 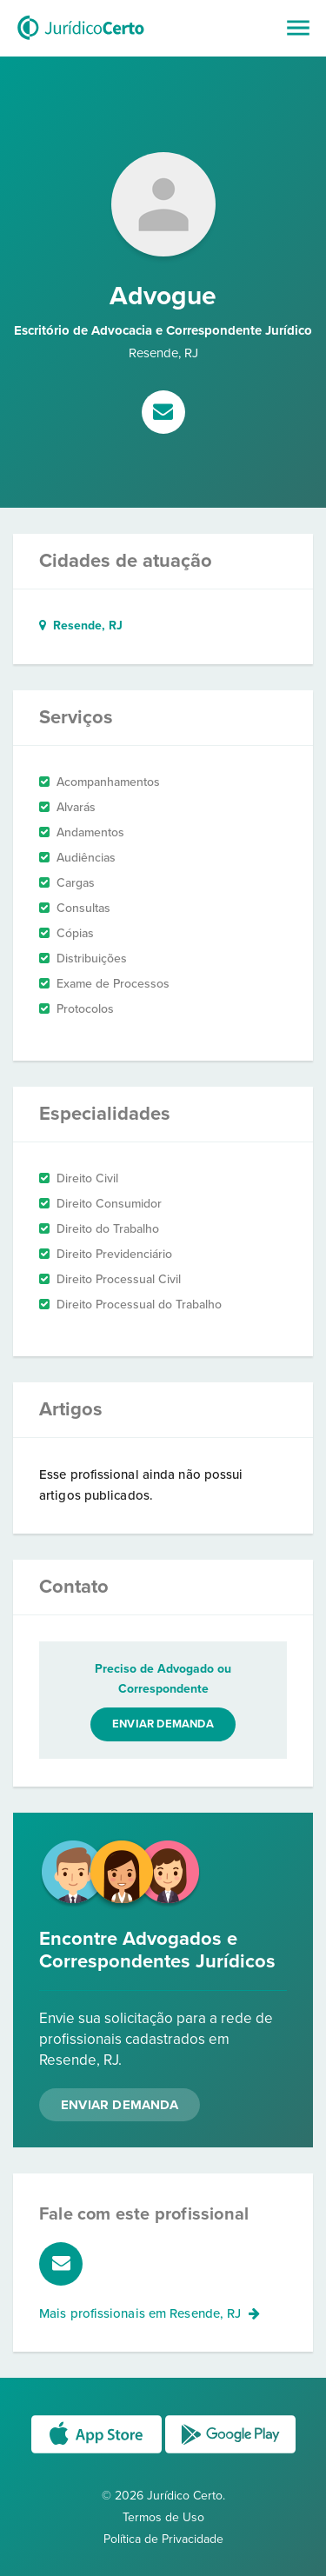 I want to click on Enviar demanda, so click(x=163, y=1724).